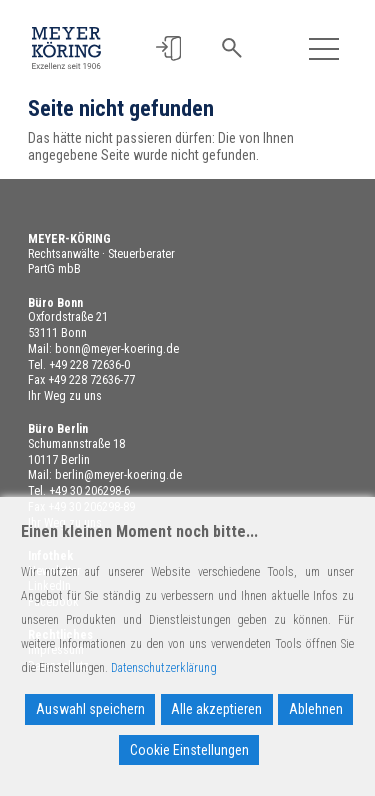 The image size is (375, 796). I want to click on bonn@meyer-koering.de, so click(117, 349).